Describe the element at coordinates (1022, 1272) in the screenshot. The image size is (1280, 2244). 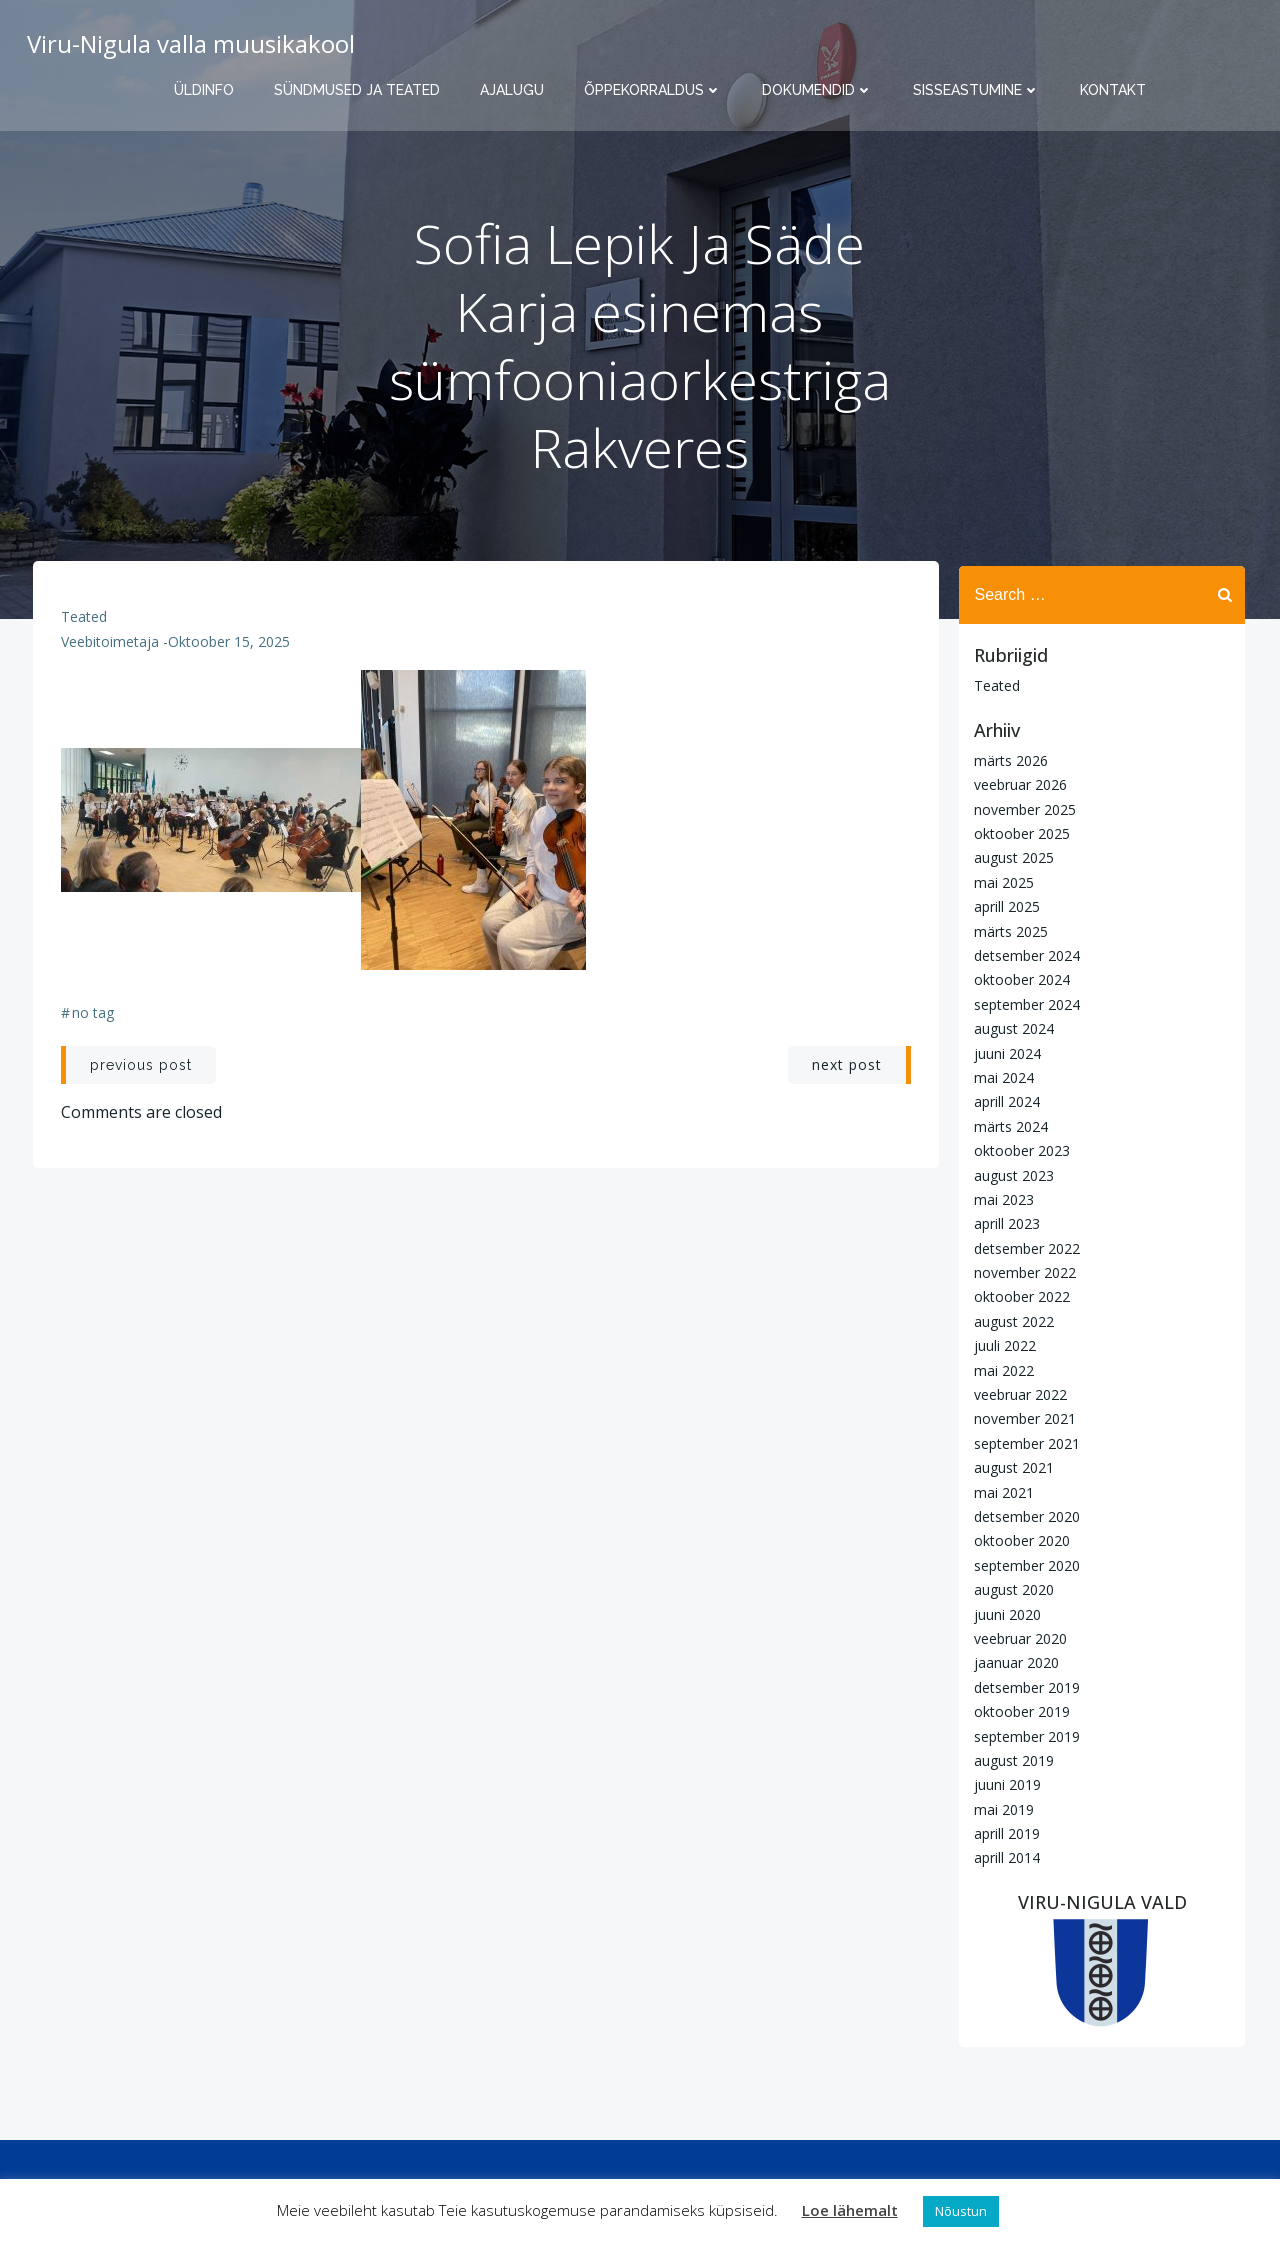
I see `november 2022` at that location.